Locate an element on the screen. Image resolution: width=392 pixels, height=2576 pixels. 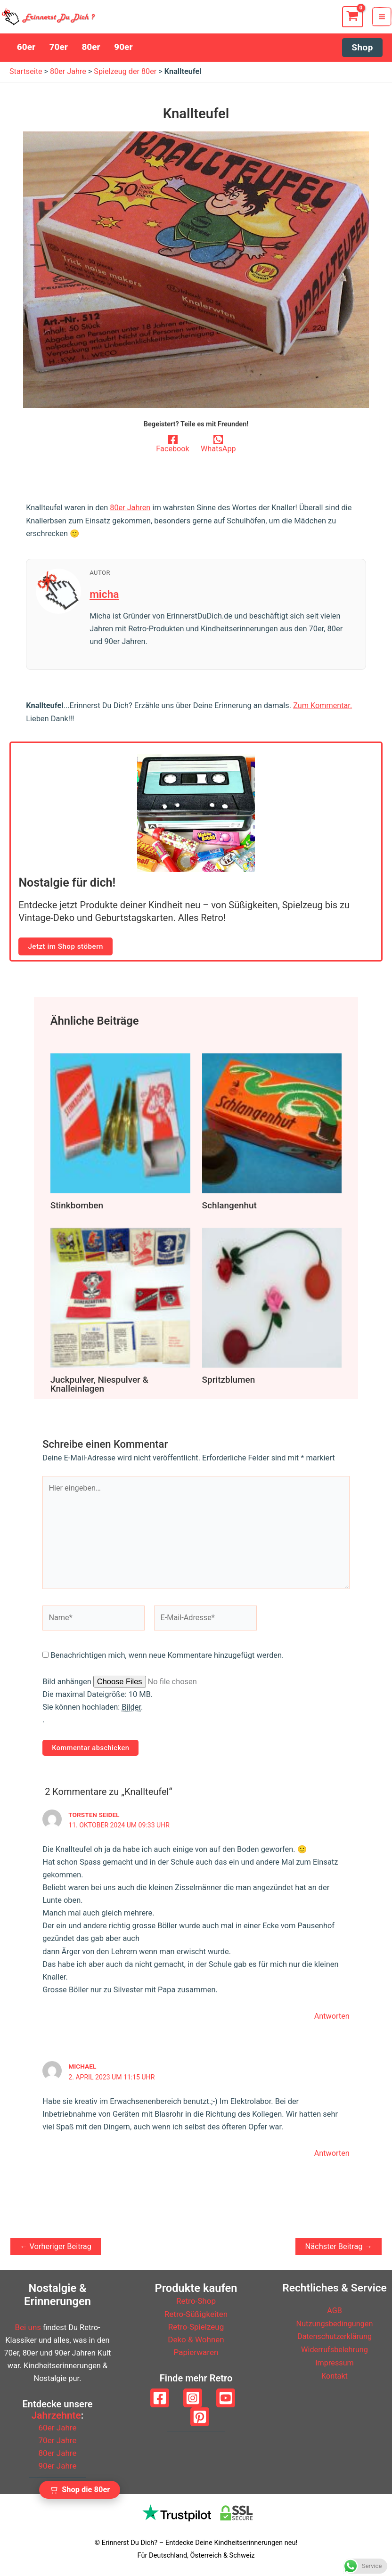
Retro-Spielzeug is located at coordinates (196, 2327).